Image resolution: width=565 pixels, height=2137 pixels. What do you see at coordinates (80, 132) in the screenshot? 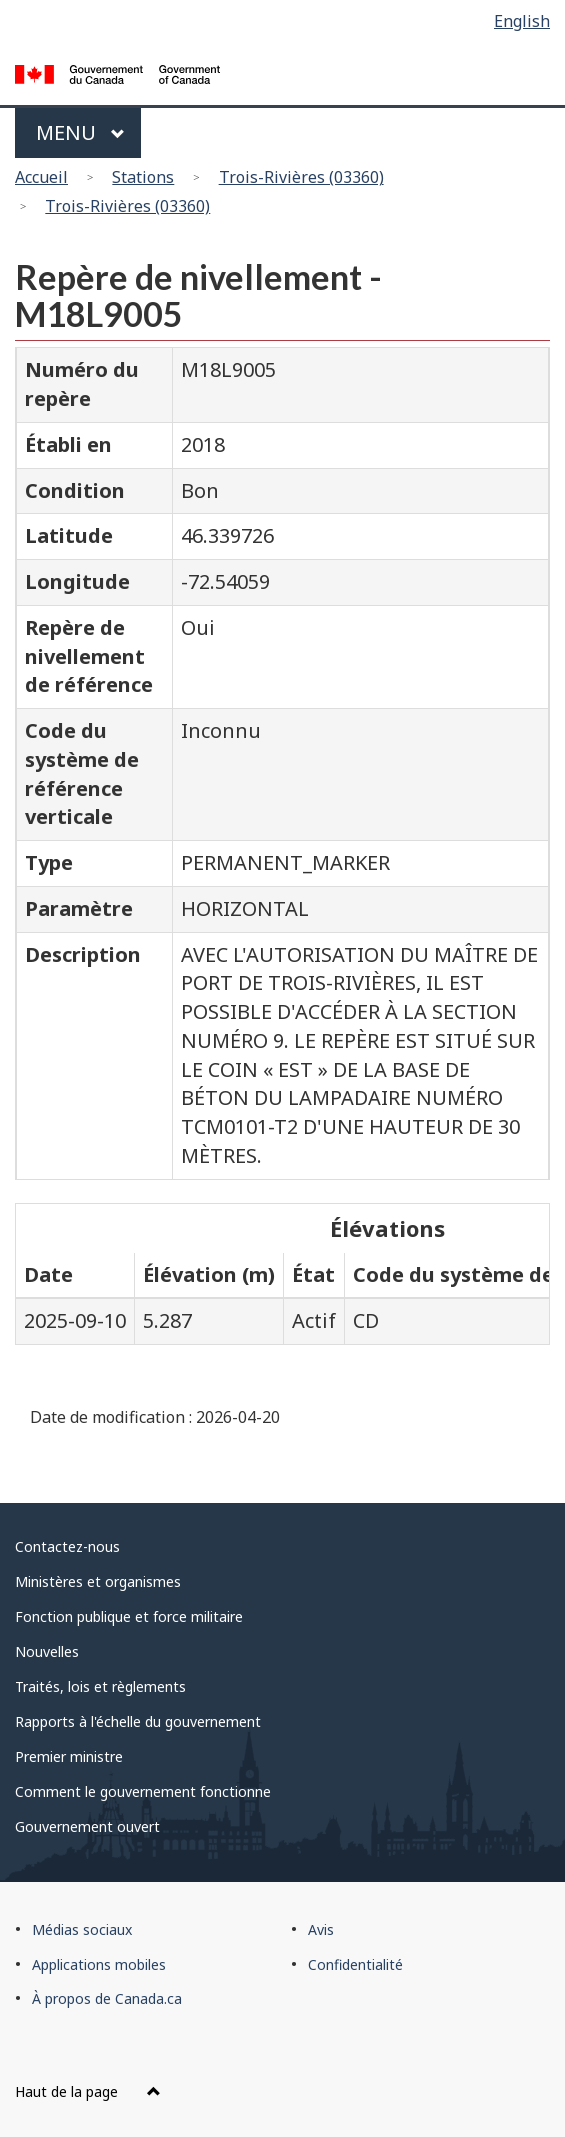
I see `Menu` at bounding box center [80, 132].